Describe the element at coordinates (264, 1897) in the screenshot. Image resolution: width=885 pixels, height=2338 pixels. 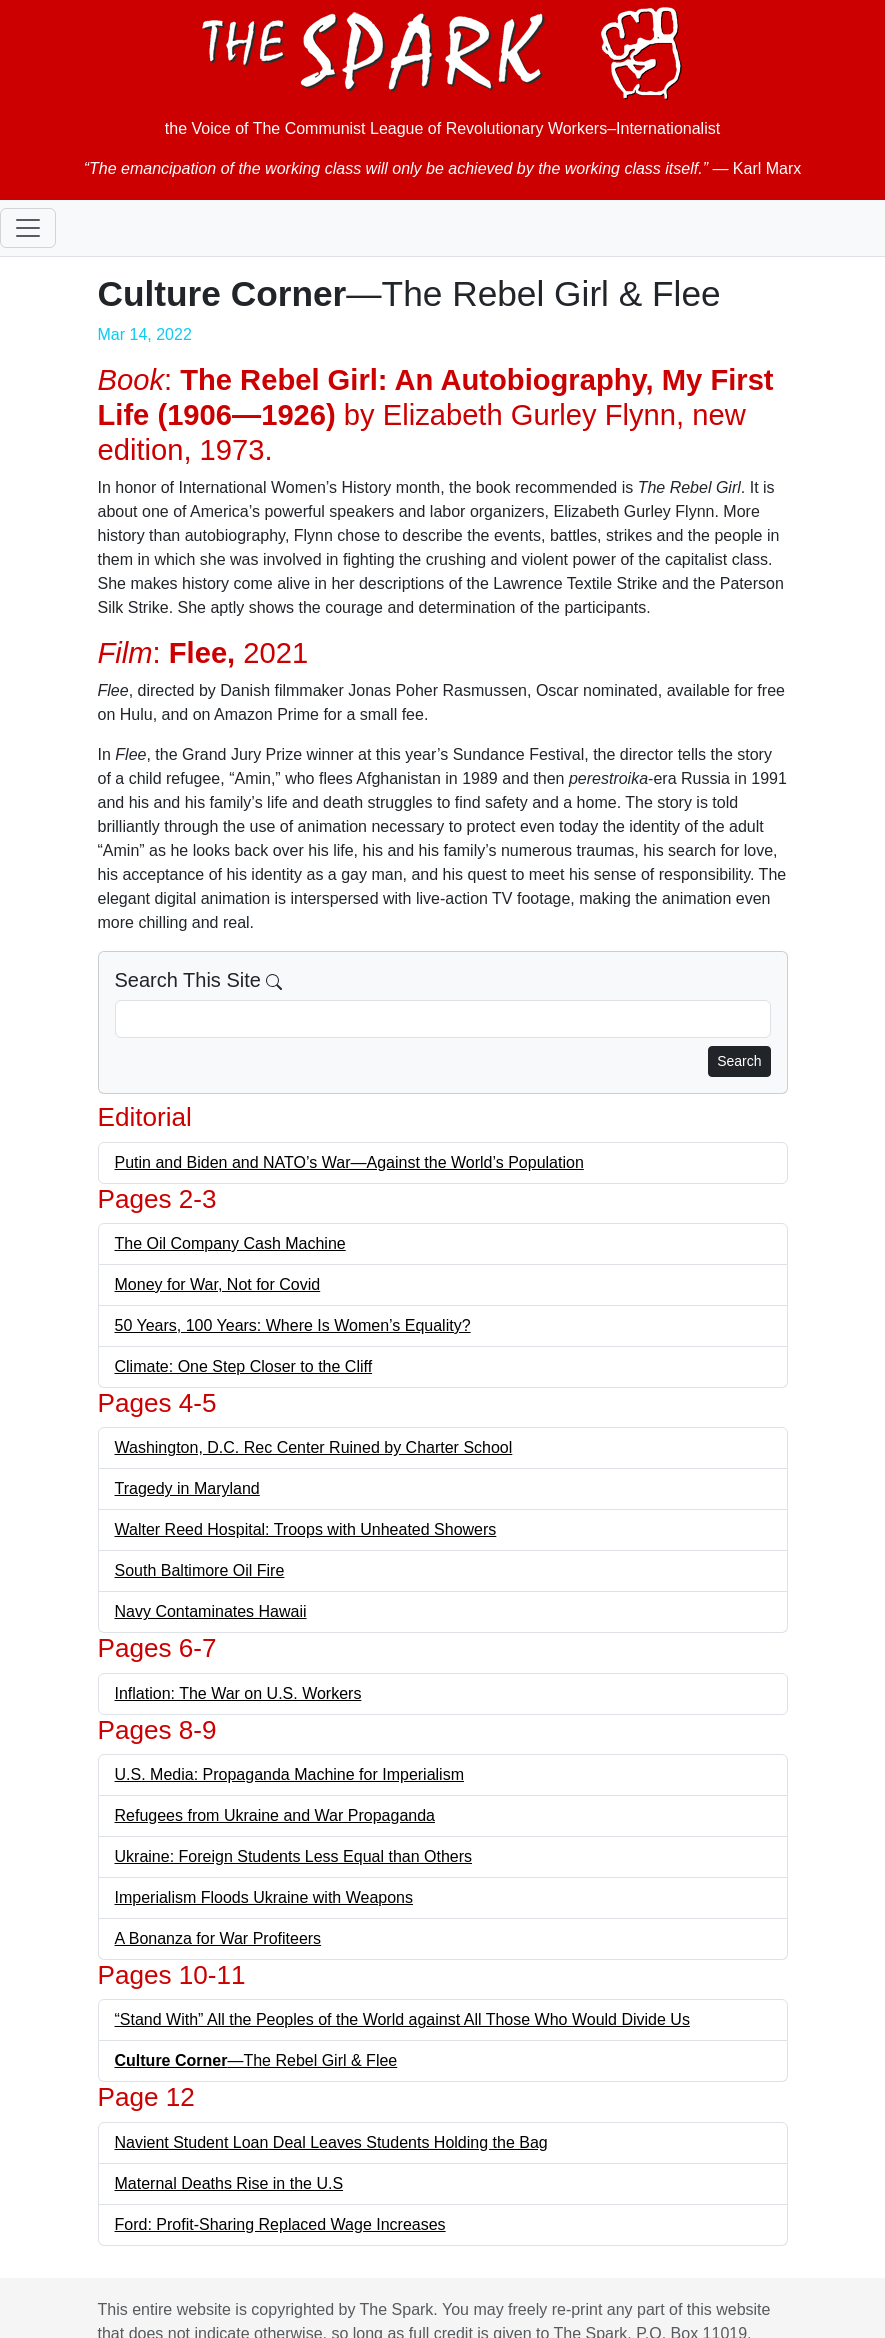
I see `Imperialism Floods Ukraine with Weapons` at that location.